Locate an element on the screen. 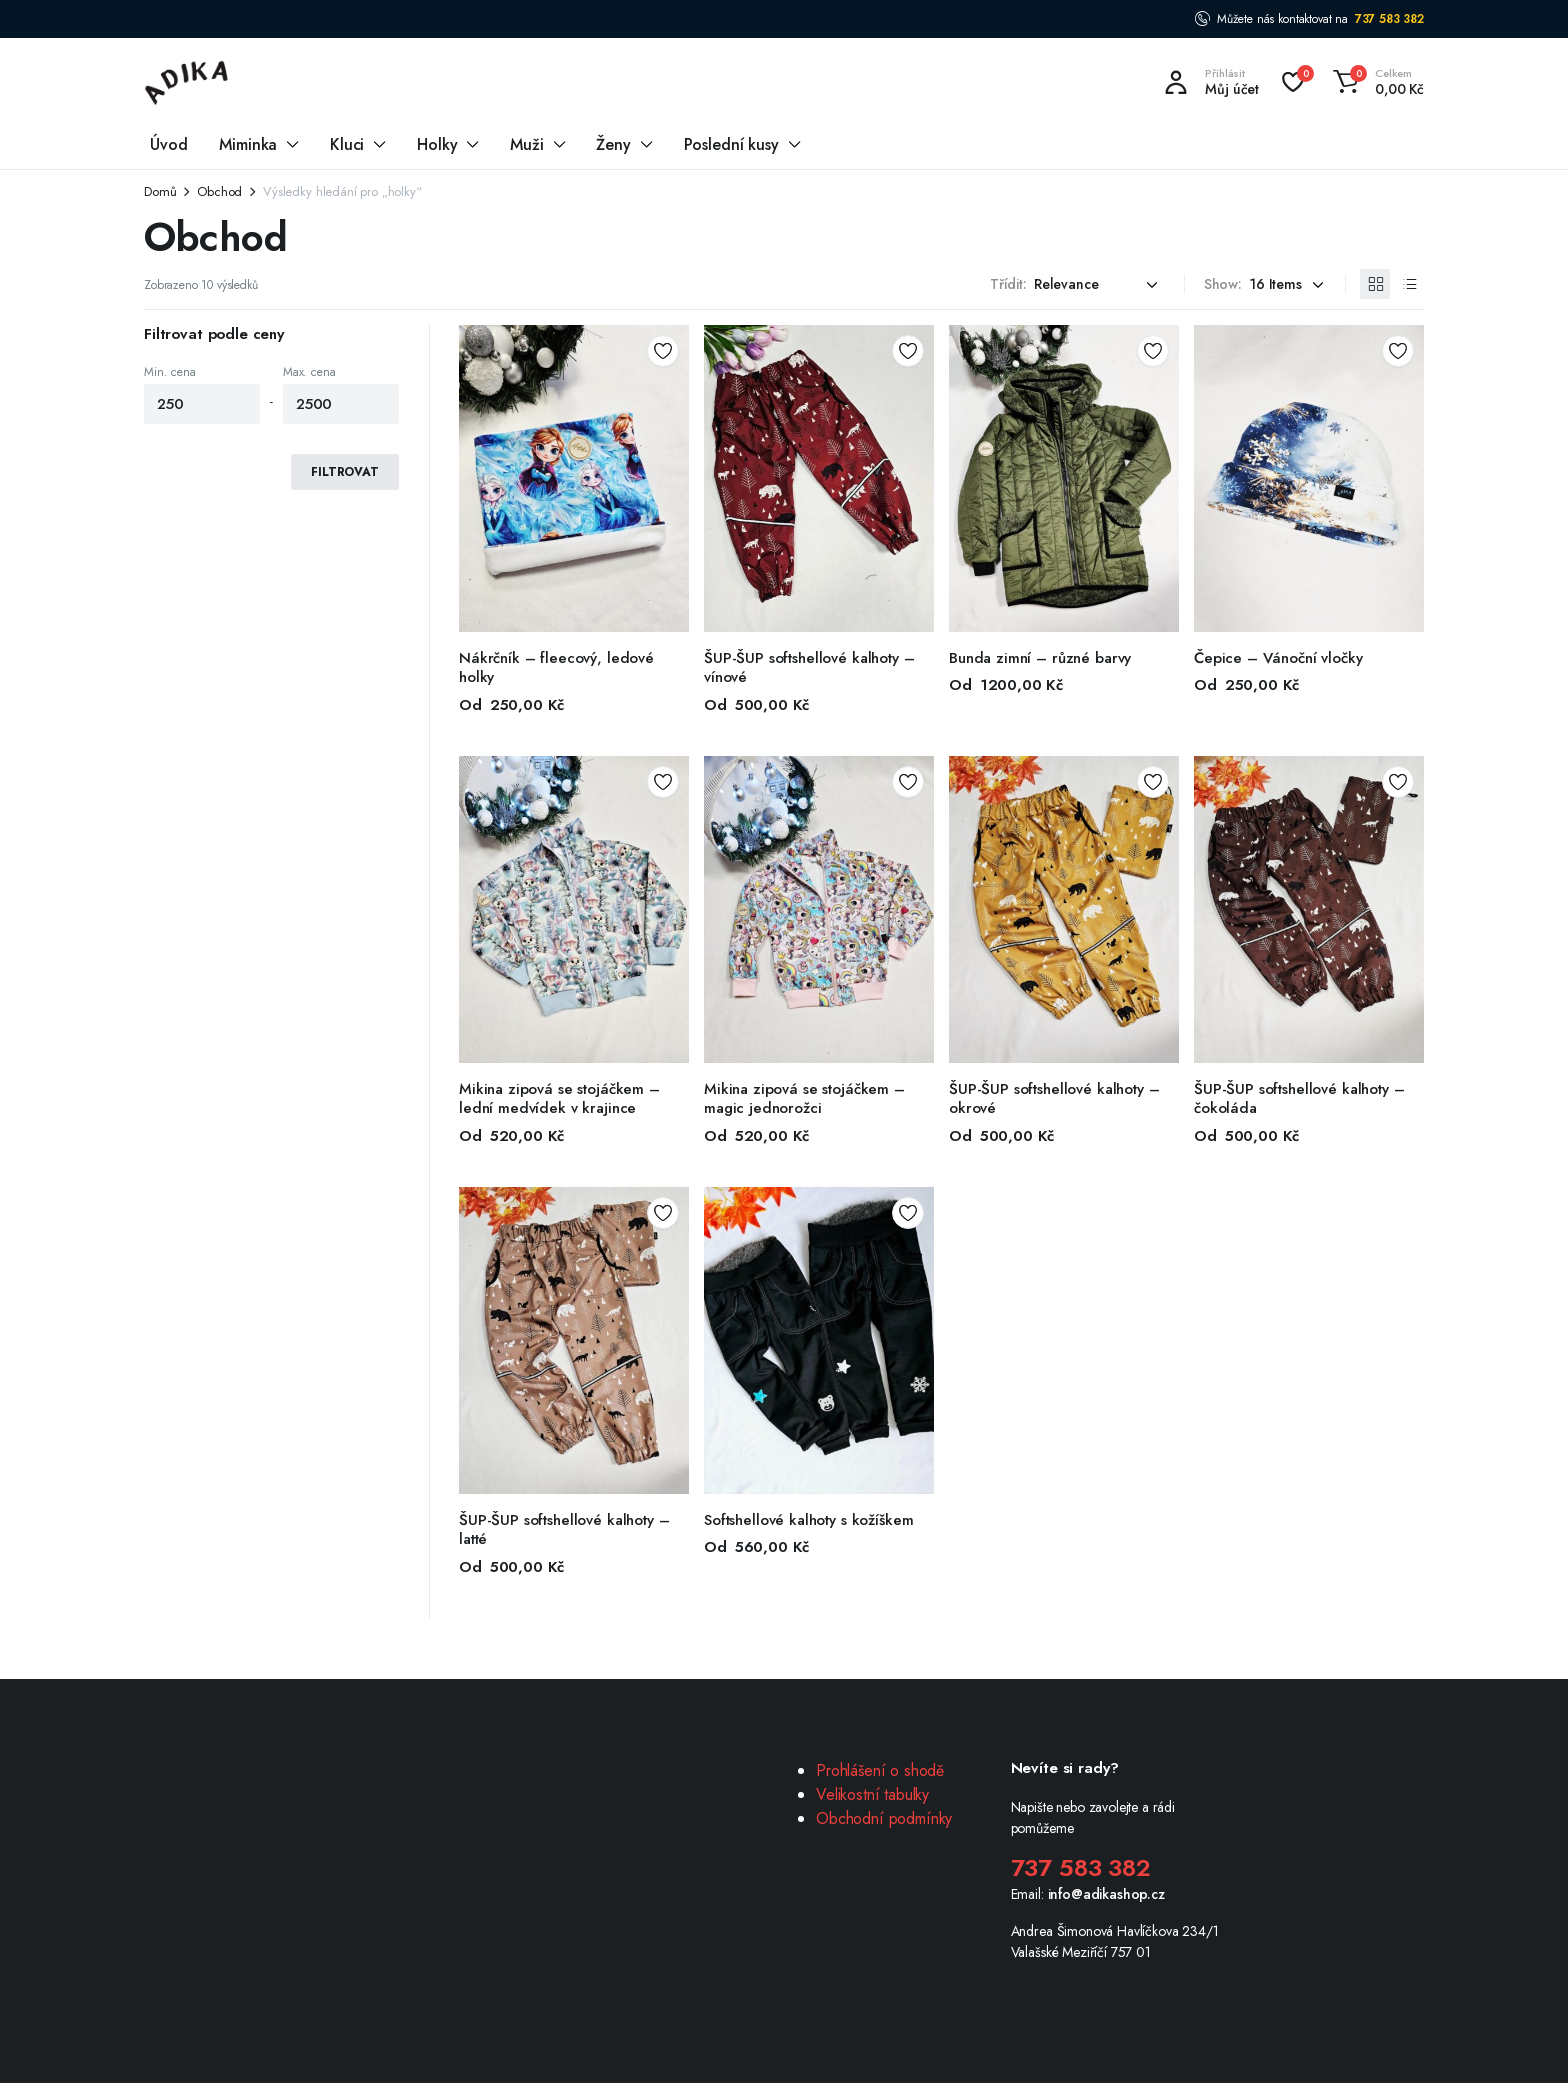 The height and width of the screenshot is (2083, 1568). info@adikashop.cz is located at coordinates (1106, 1894).